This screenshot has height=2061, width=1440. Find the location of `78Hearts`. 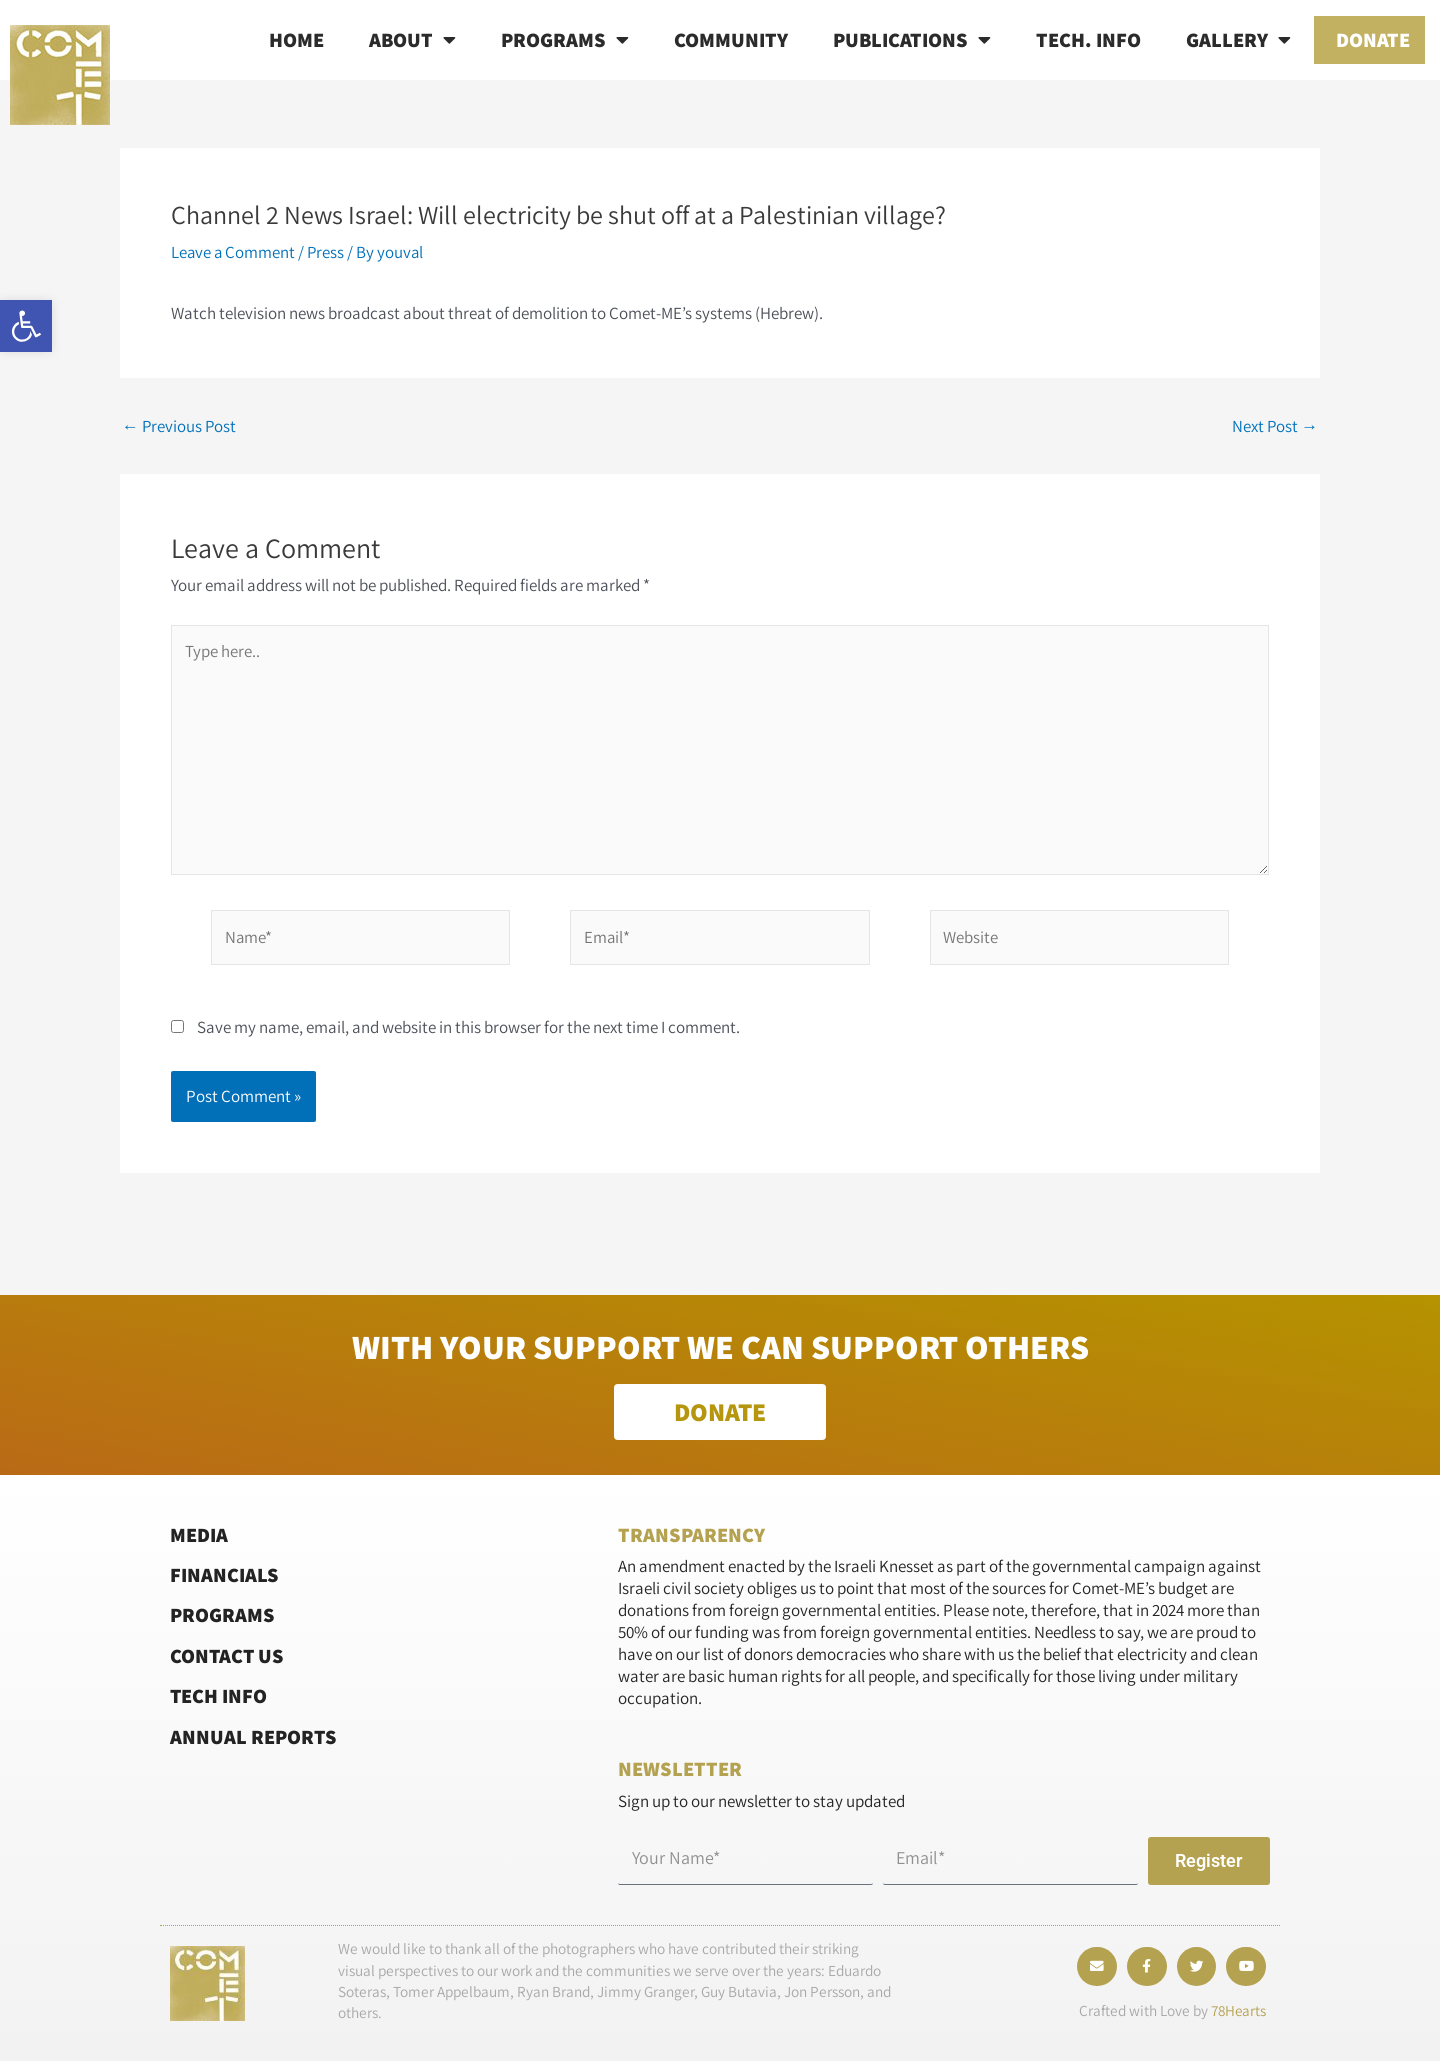

78Hearts is located at coordinates (1237, 2012).